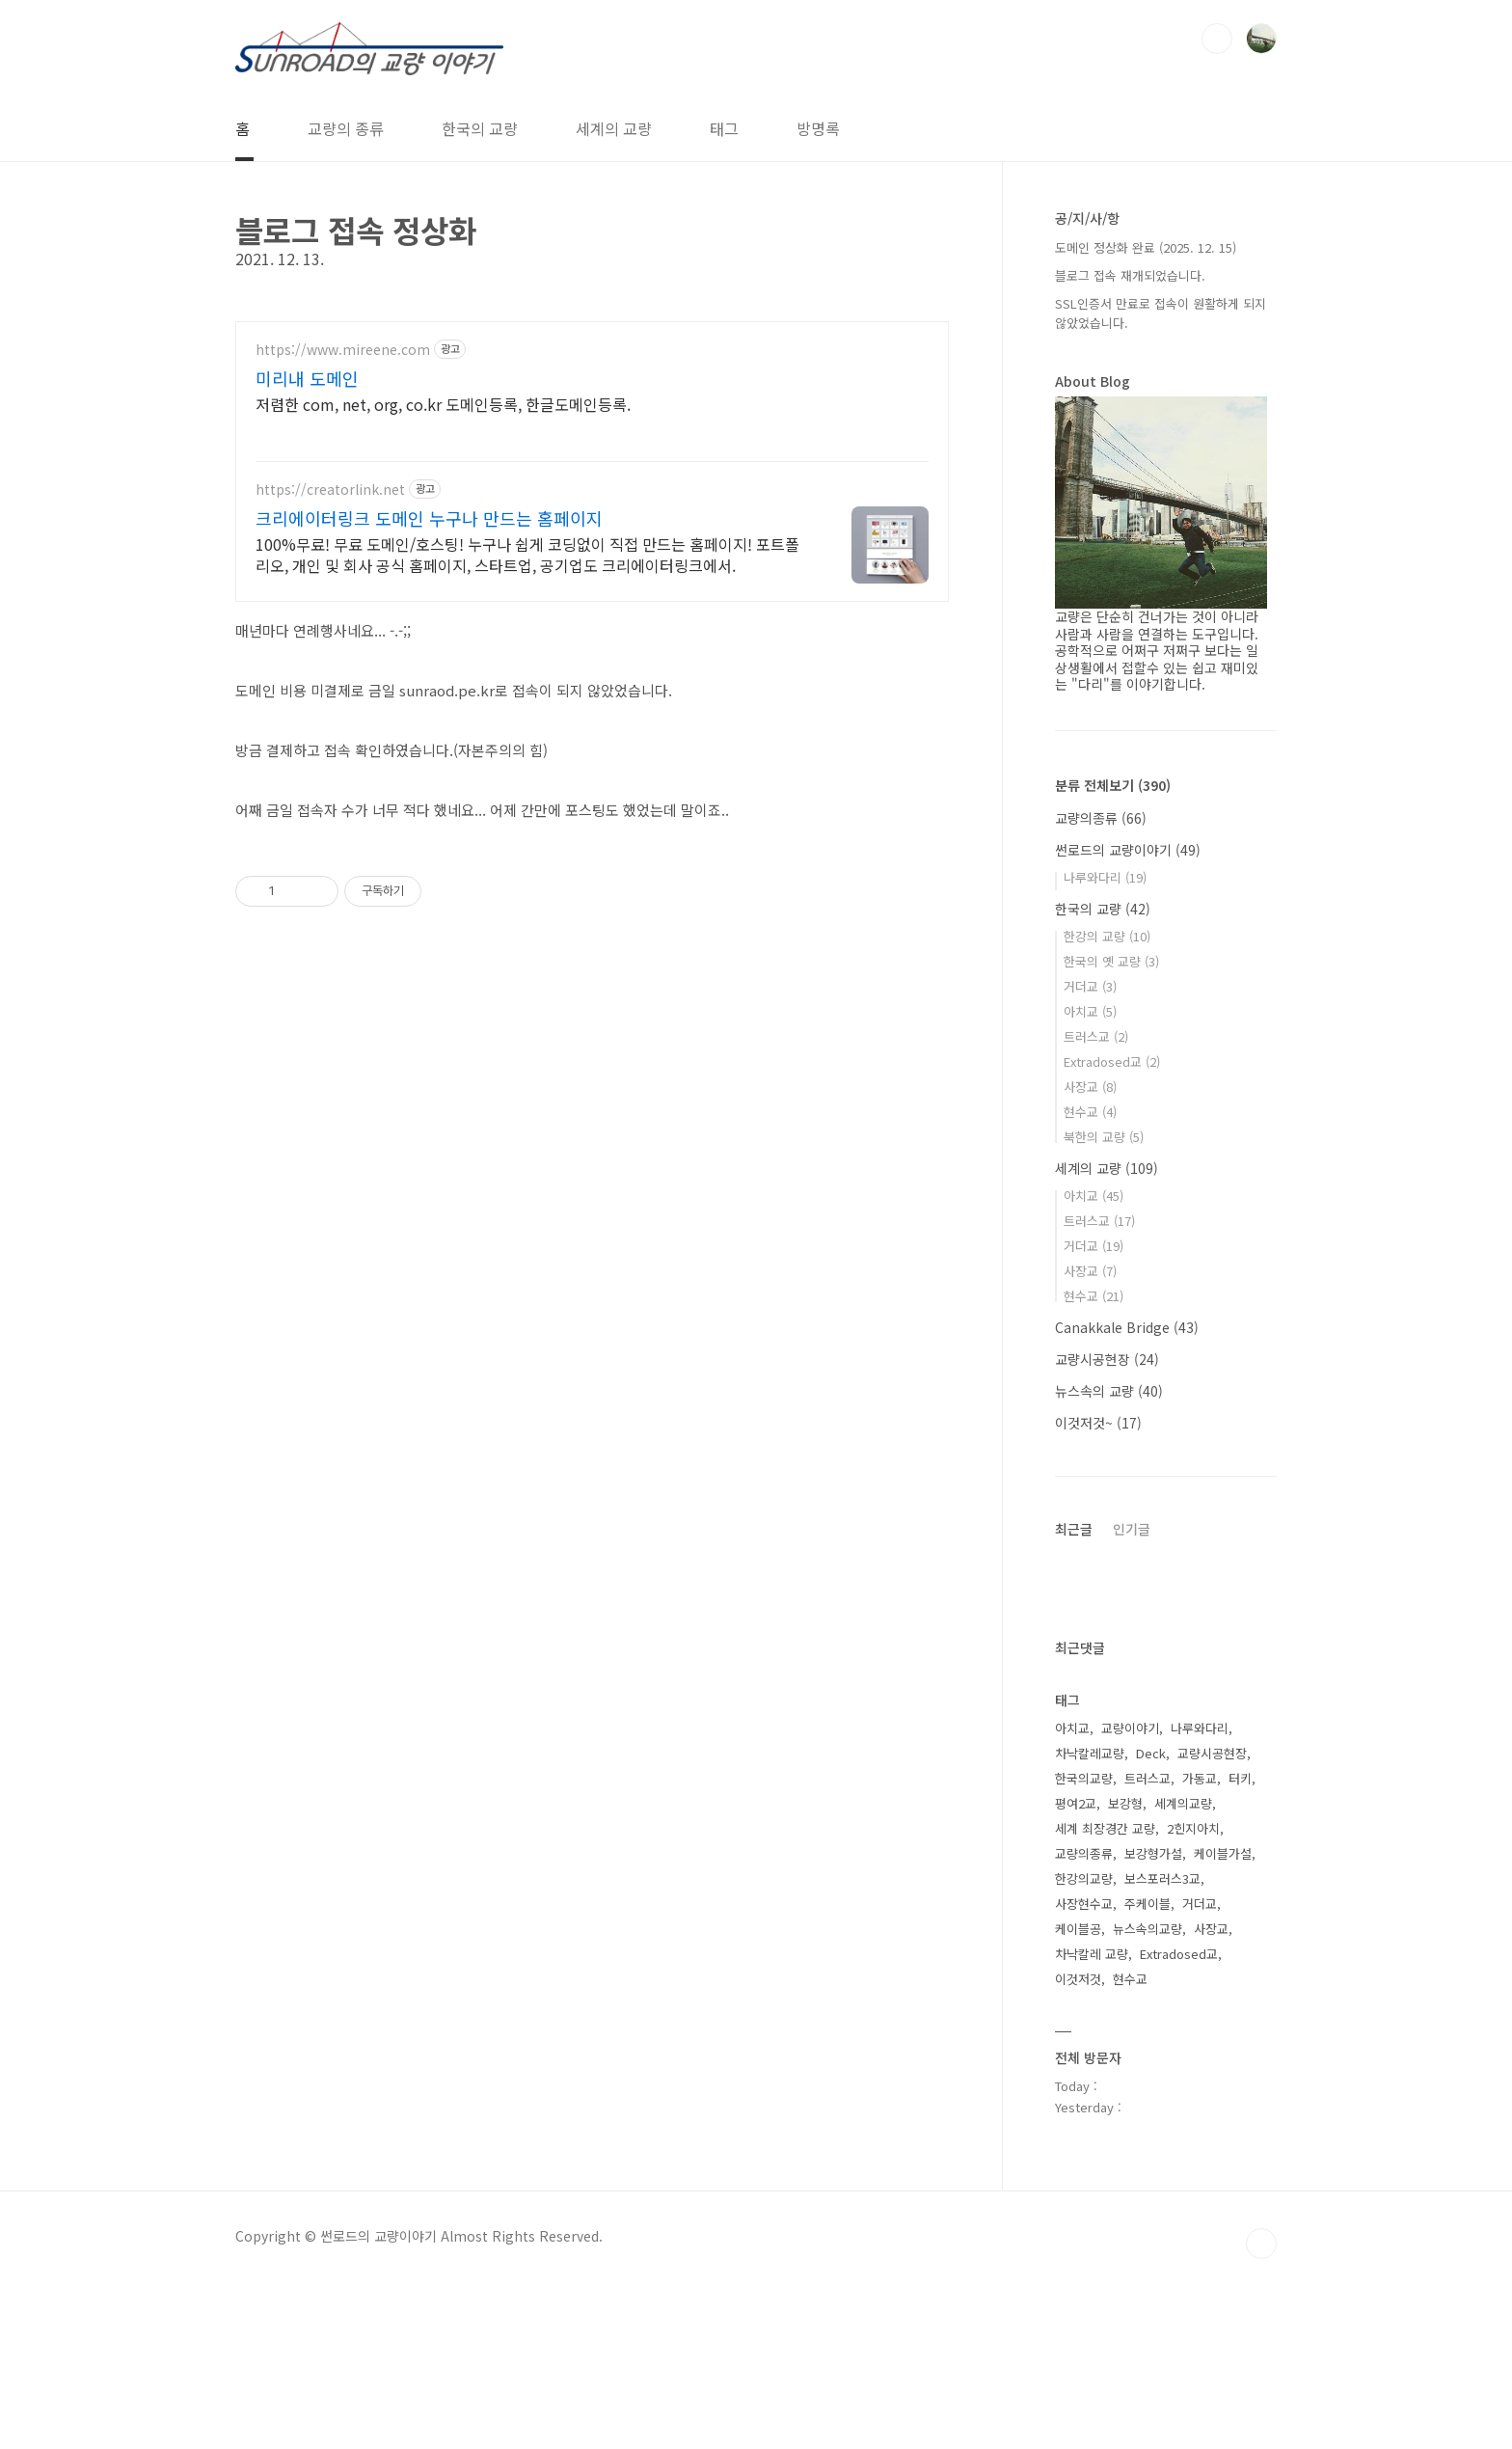  What do you see at coordinates (1162, 1878) in the screenshot?
I see `보스포러스3교` at bounding box center [1162, 1878].